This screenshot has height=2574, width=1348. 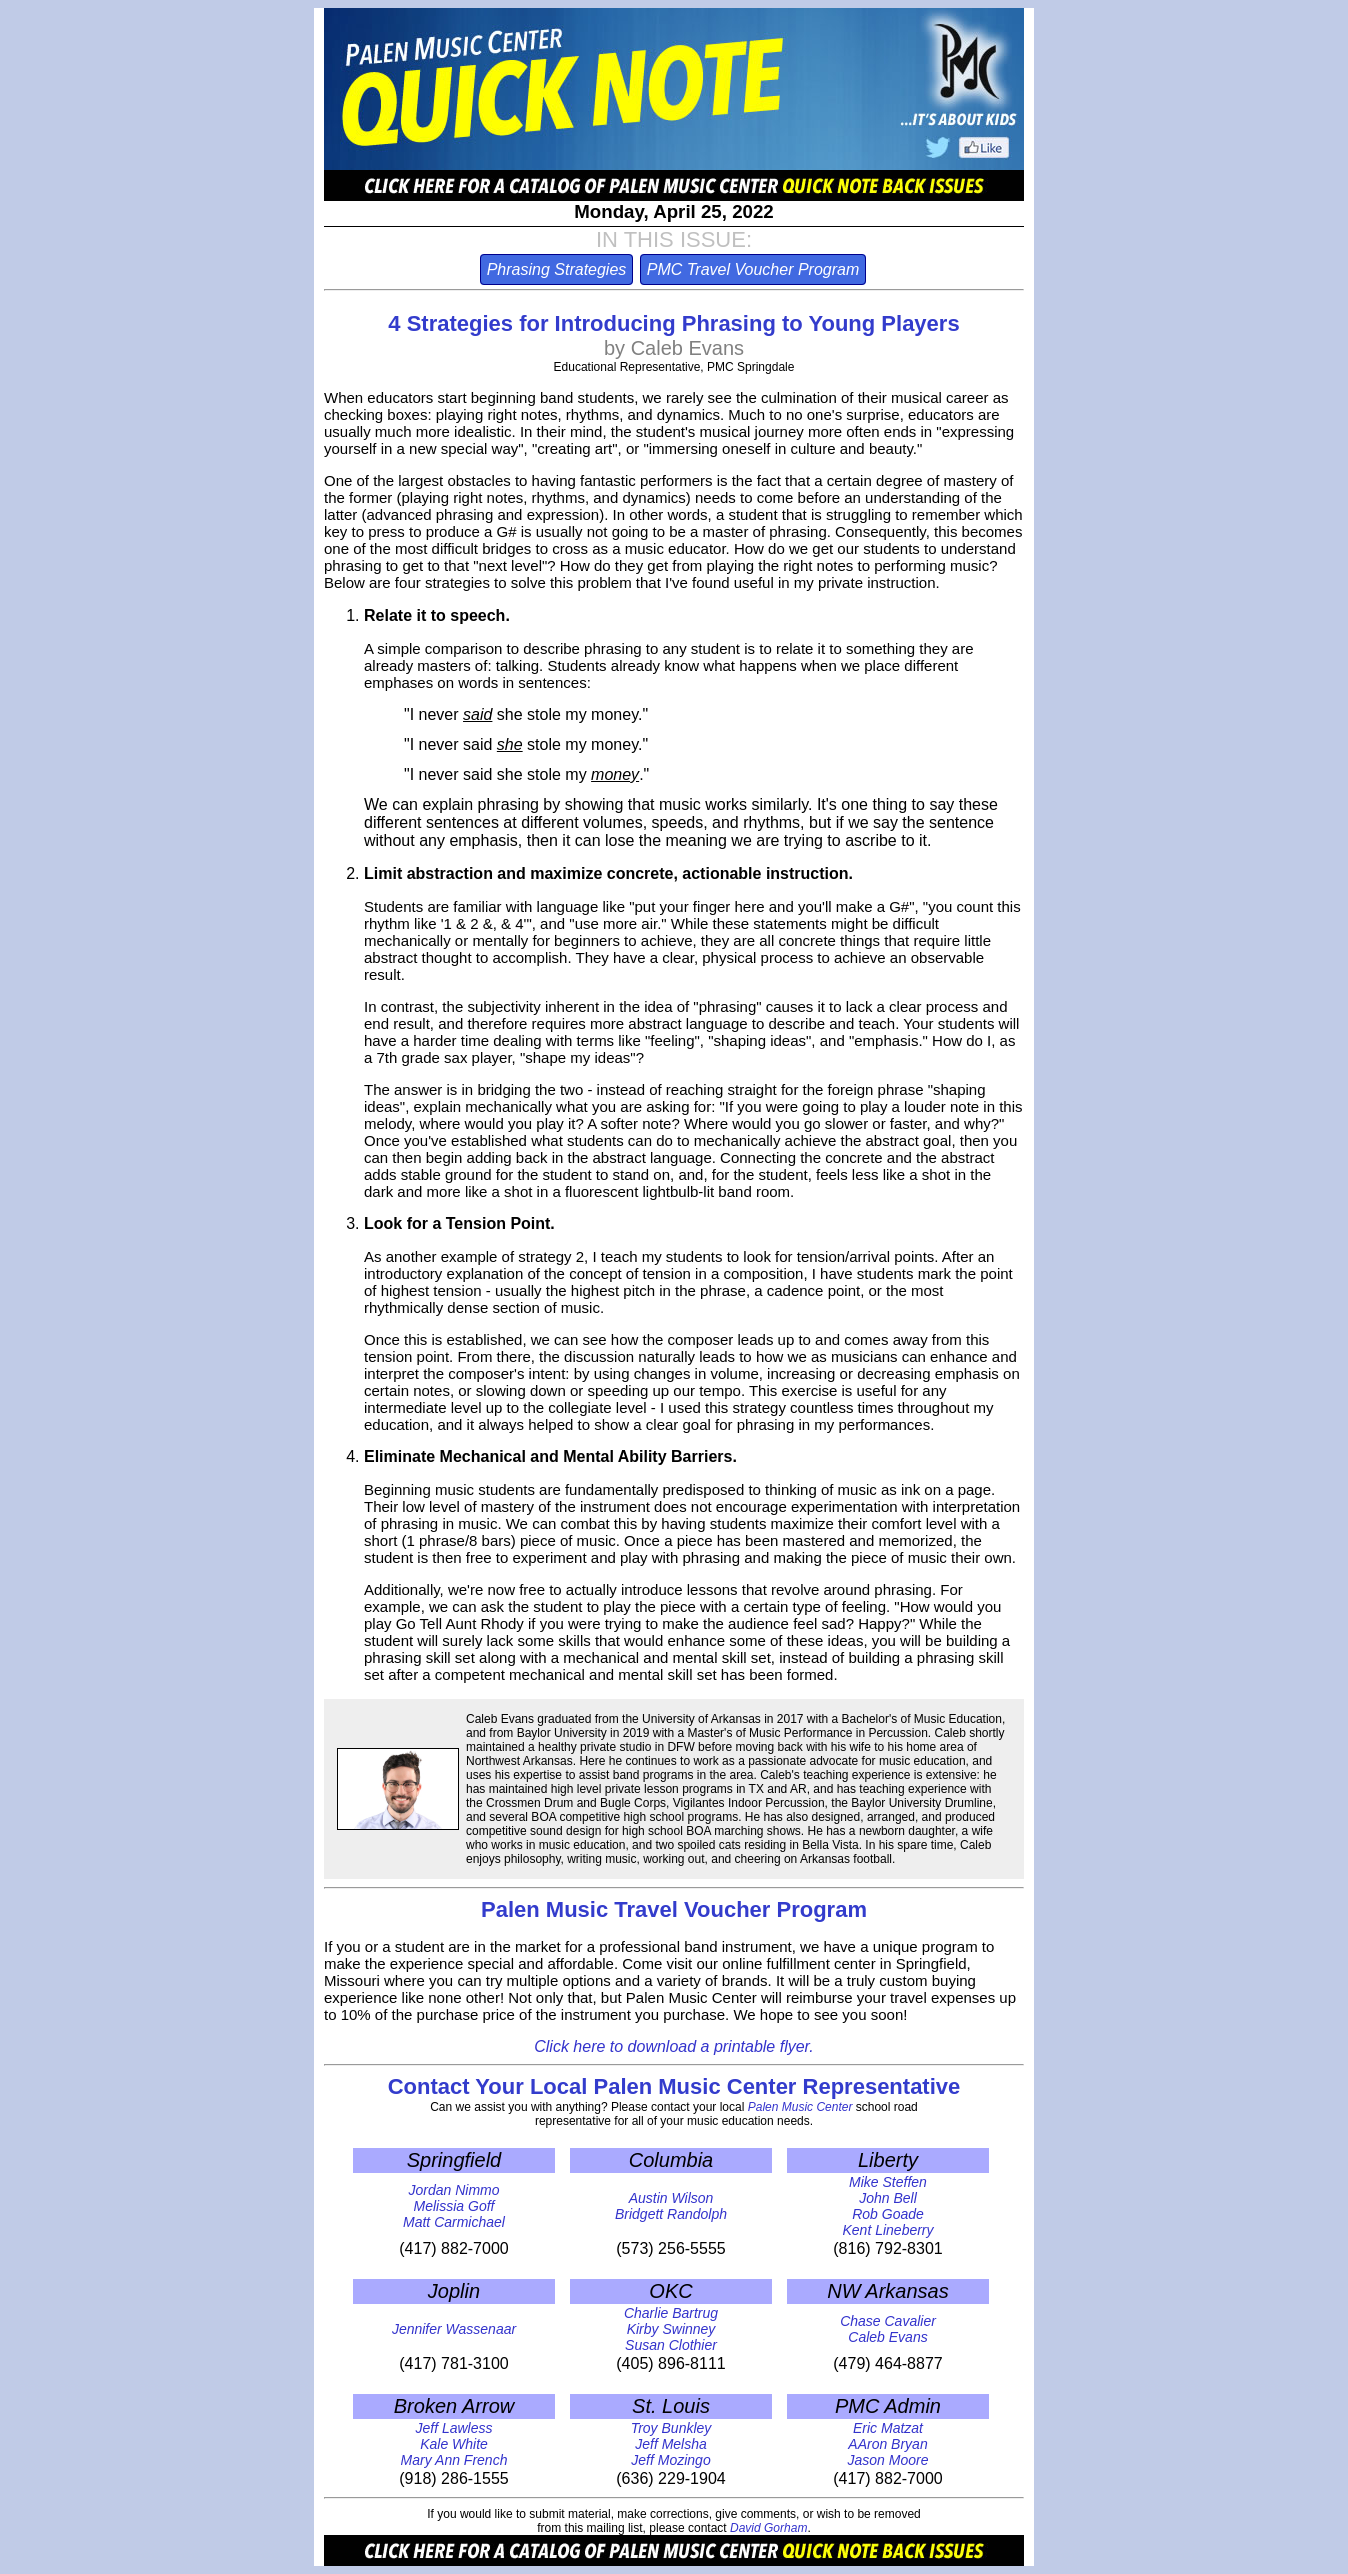 What do you see at coordinates (888, 2321) in the screenshot?
I see `Chase Cavalier` at bounding box center [888, 2321].